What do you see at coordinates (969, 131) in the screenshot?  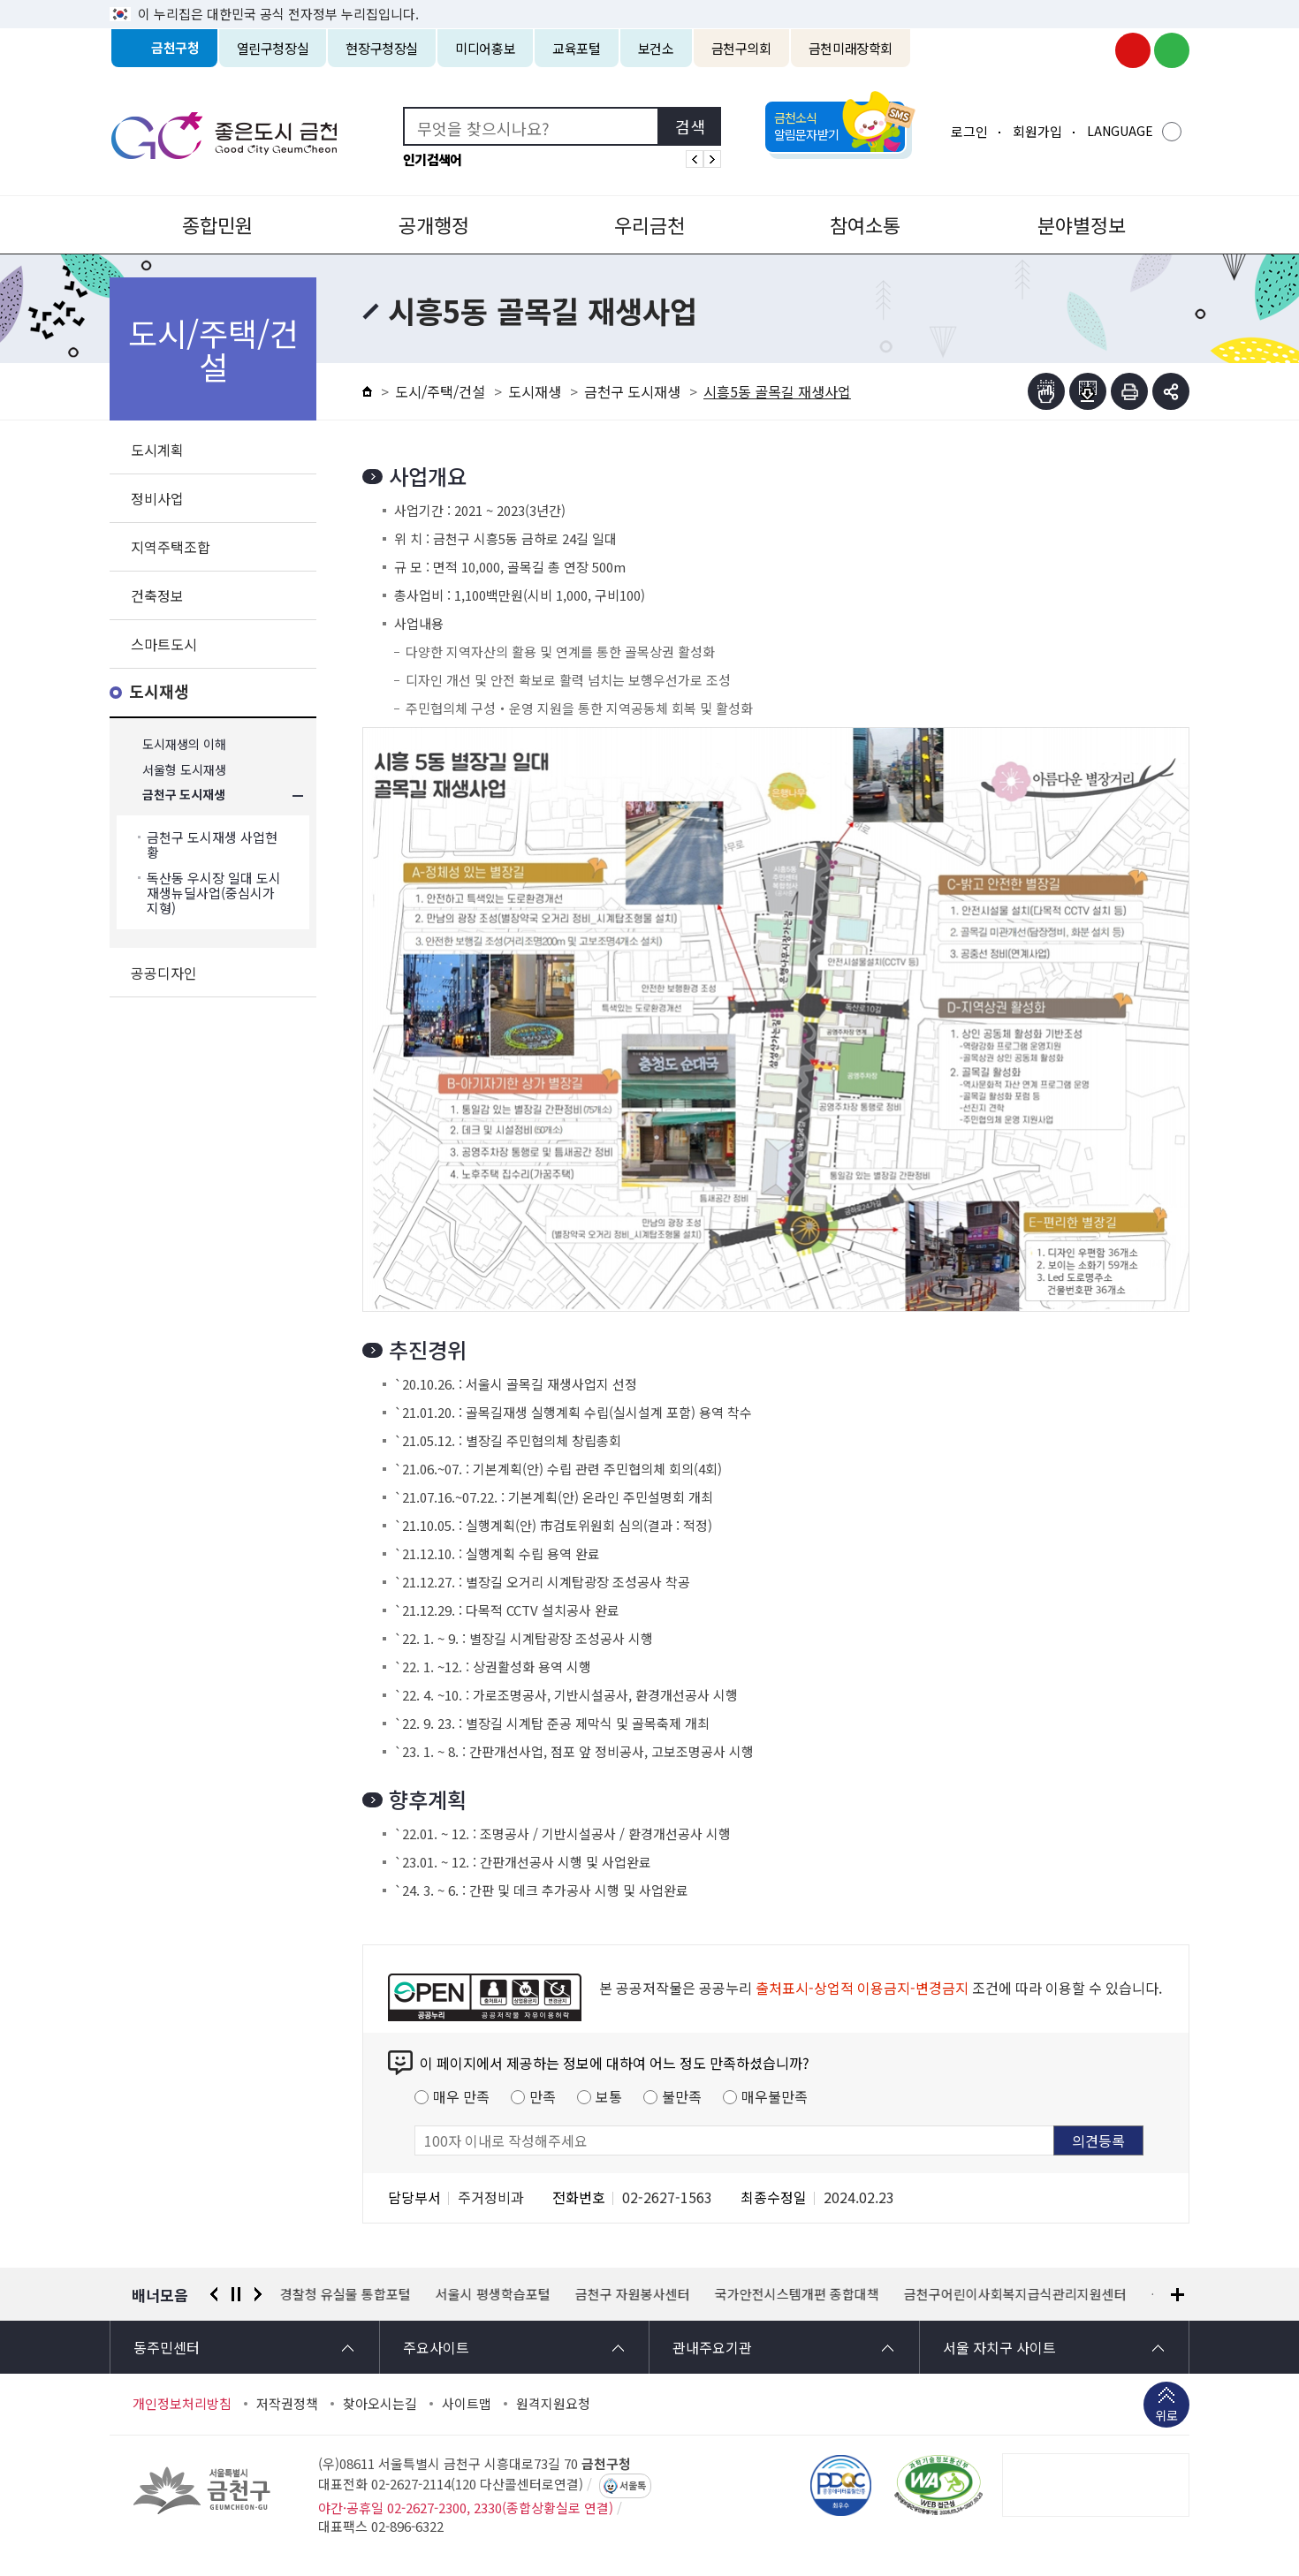 I see `로그인` at bounding box center [969, 131].